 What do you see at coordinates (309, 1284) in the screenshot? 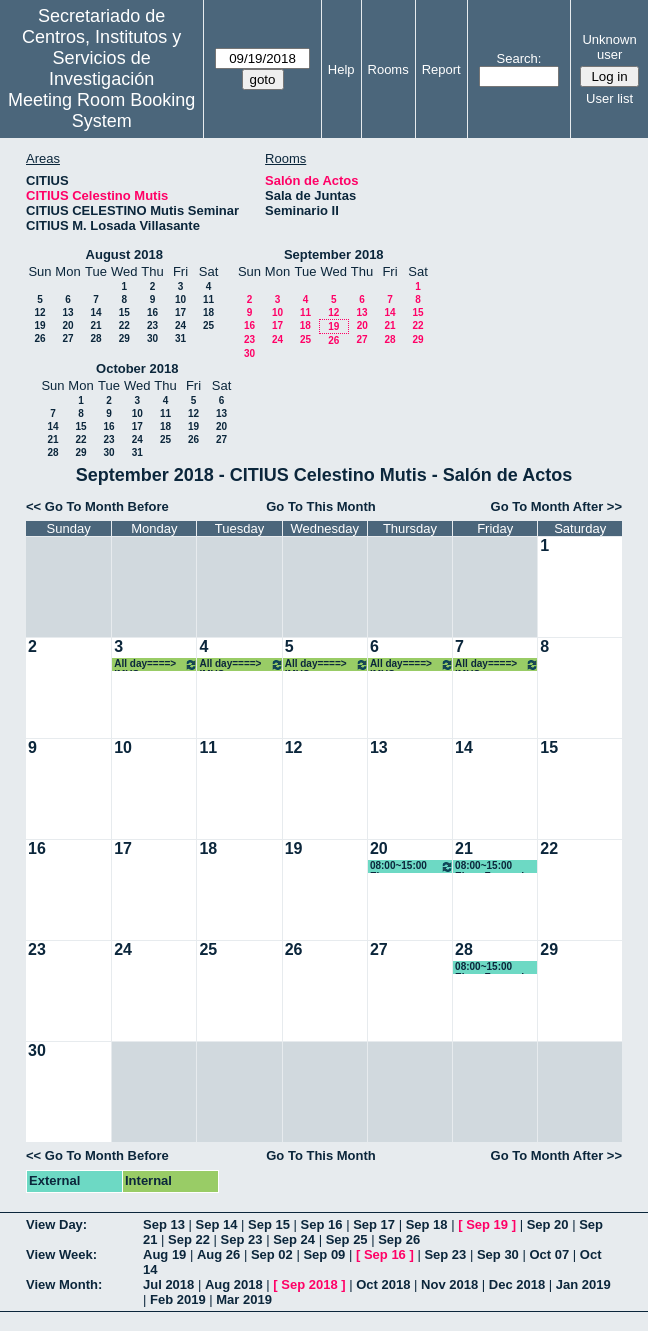
I see `Sep 2018` at bounding box center [309, 1284].